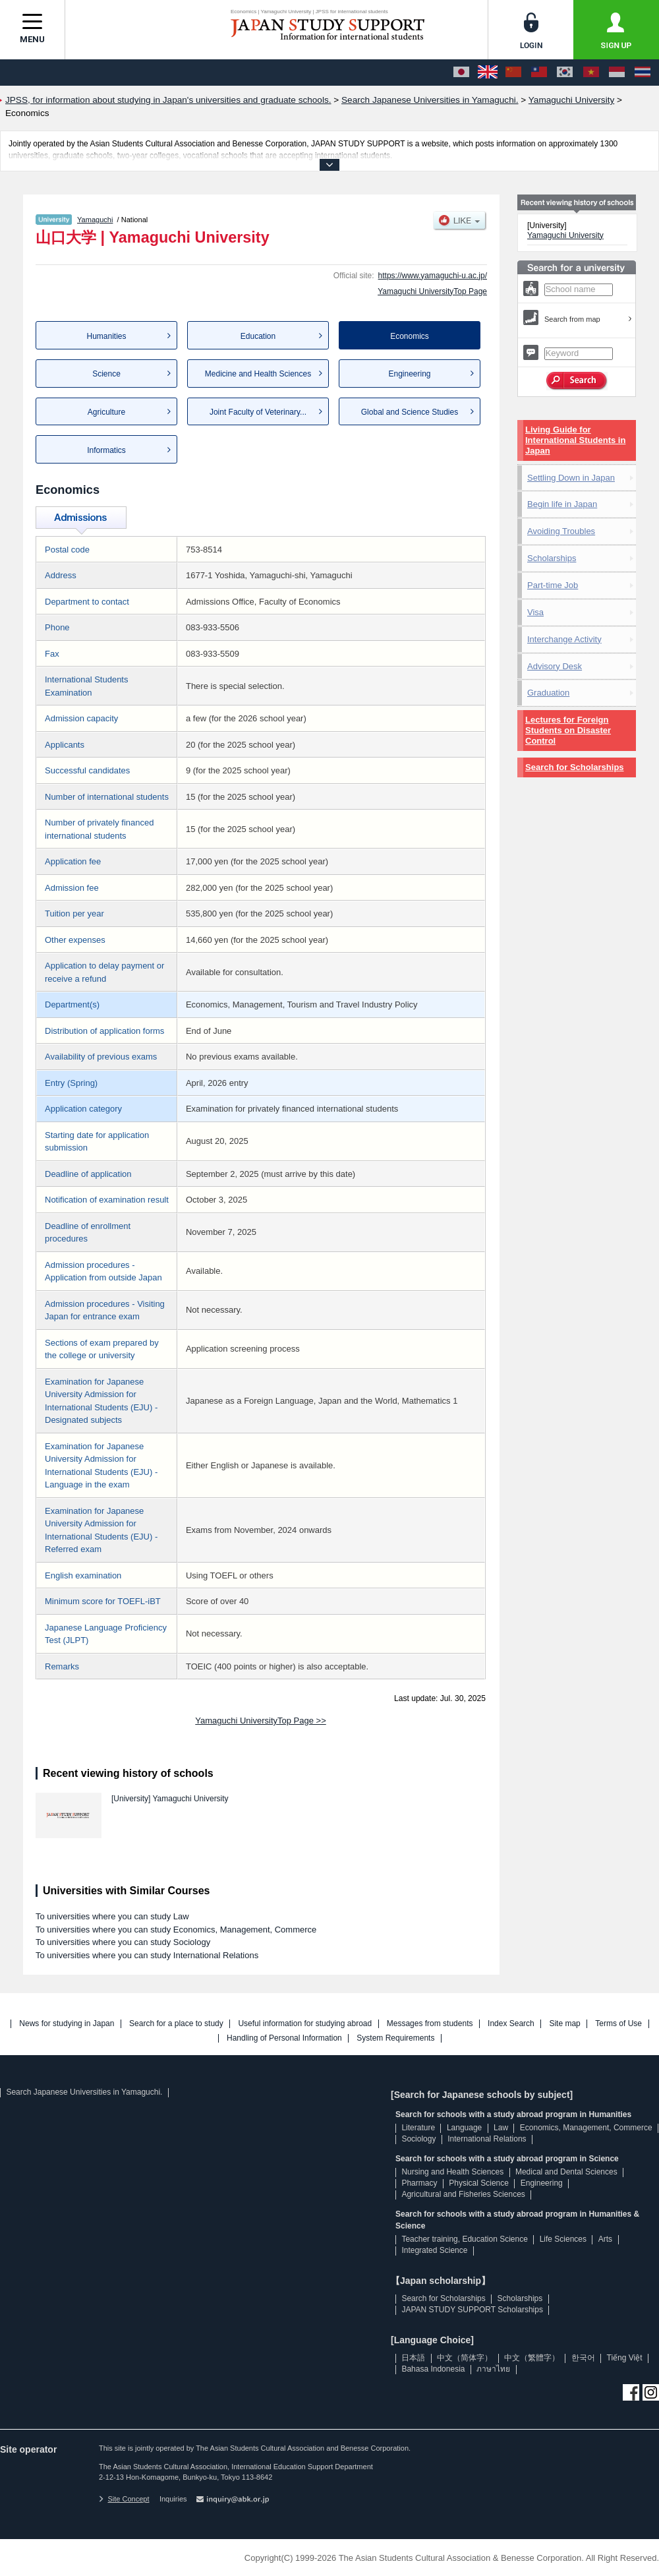  Describe the element at coordinates (106, 412) in the screenshot. I see `Agriculture` at that location.